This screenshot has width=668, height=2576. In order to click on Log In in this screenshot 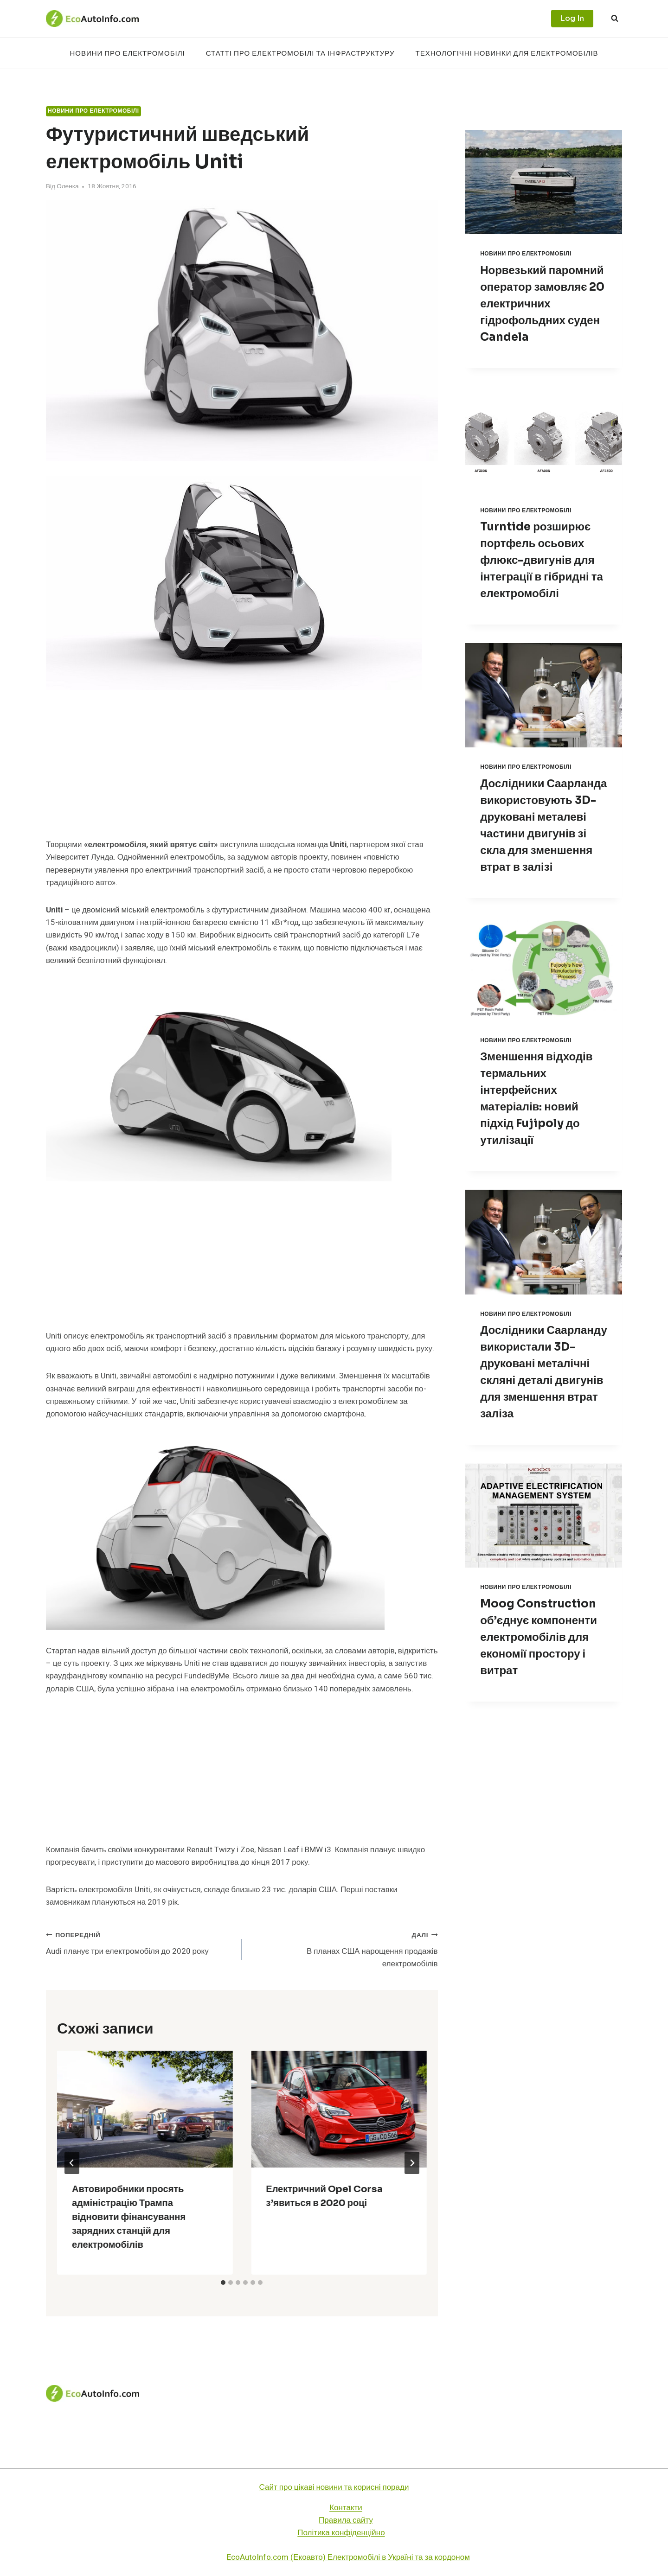, I will do `click(572, 18)`.